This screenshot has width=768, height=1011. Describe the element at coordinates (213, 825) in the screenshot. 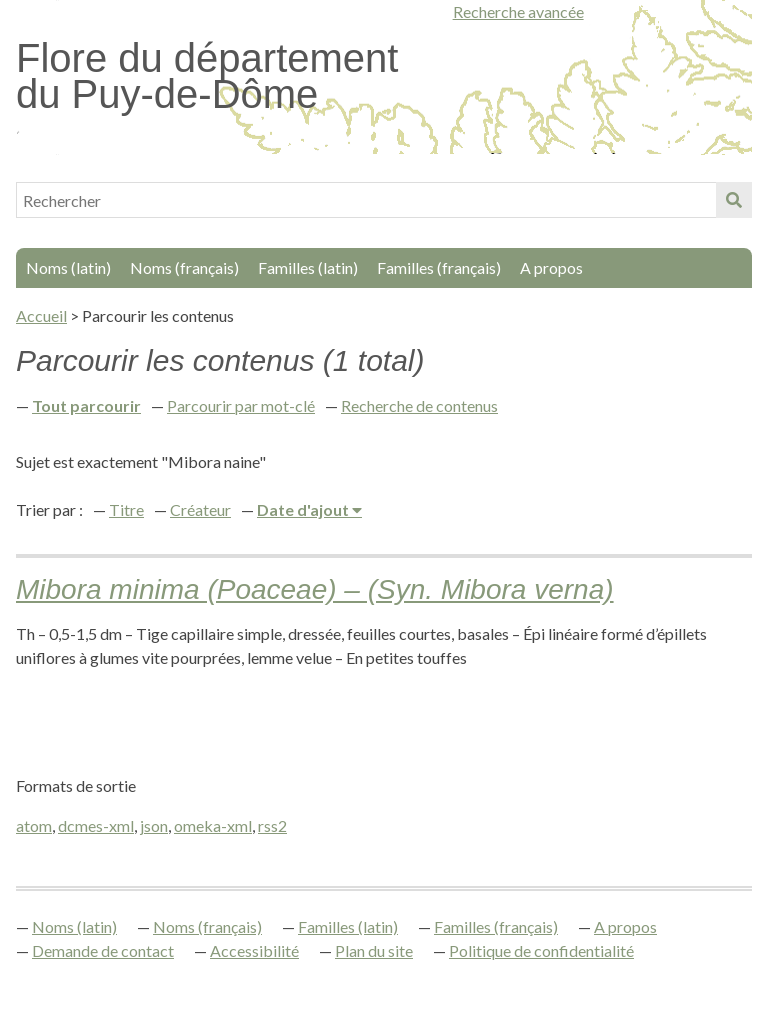

I see `omeka-xml` at that location.